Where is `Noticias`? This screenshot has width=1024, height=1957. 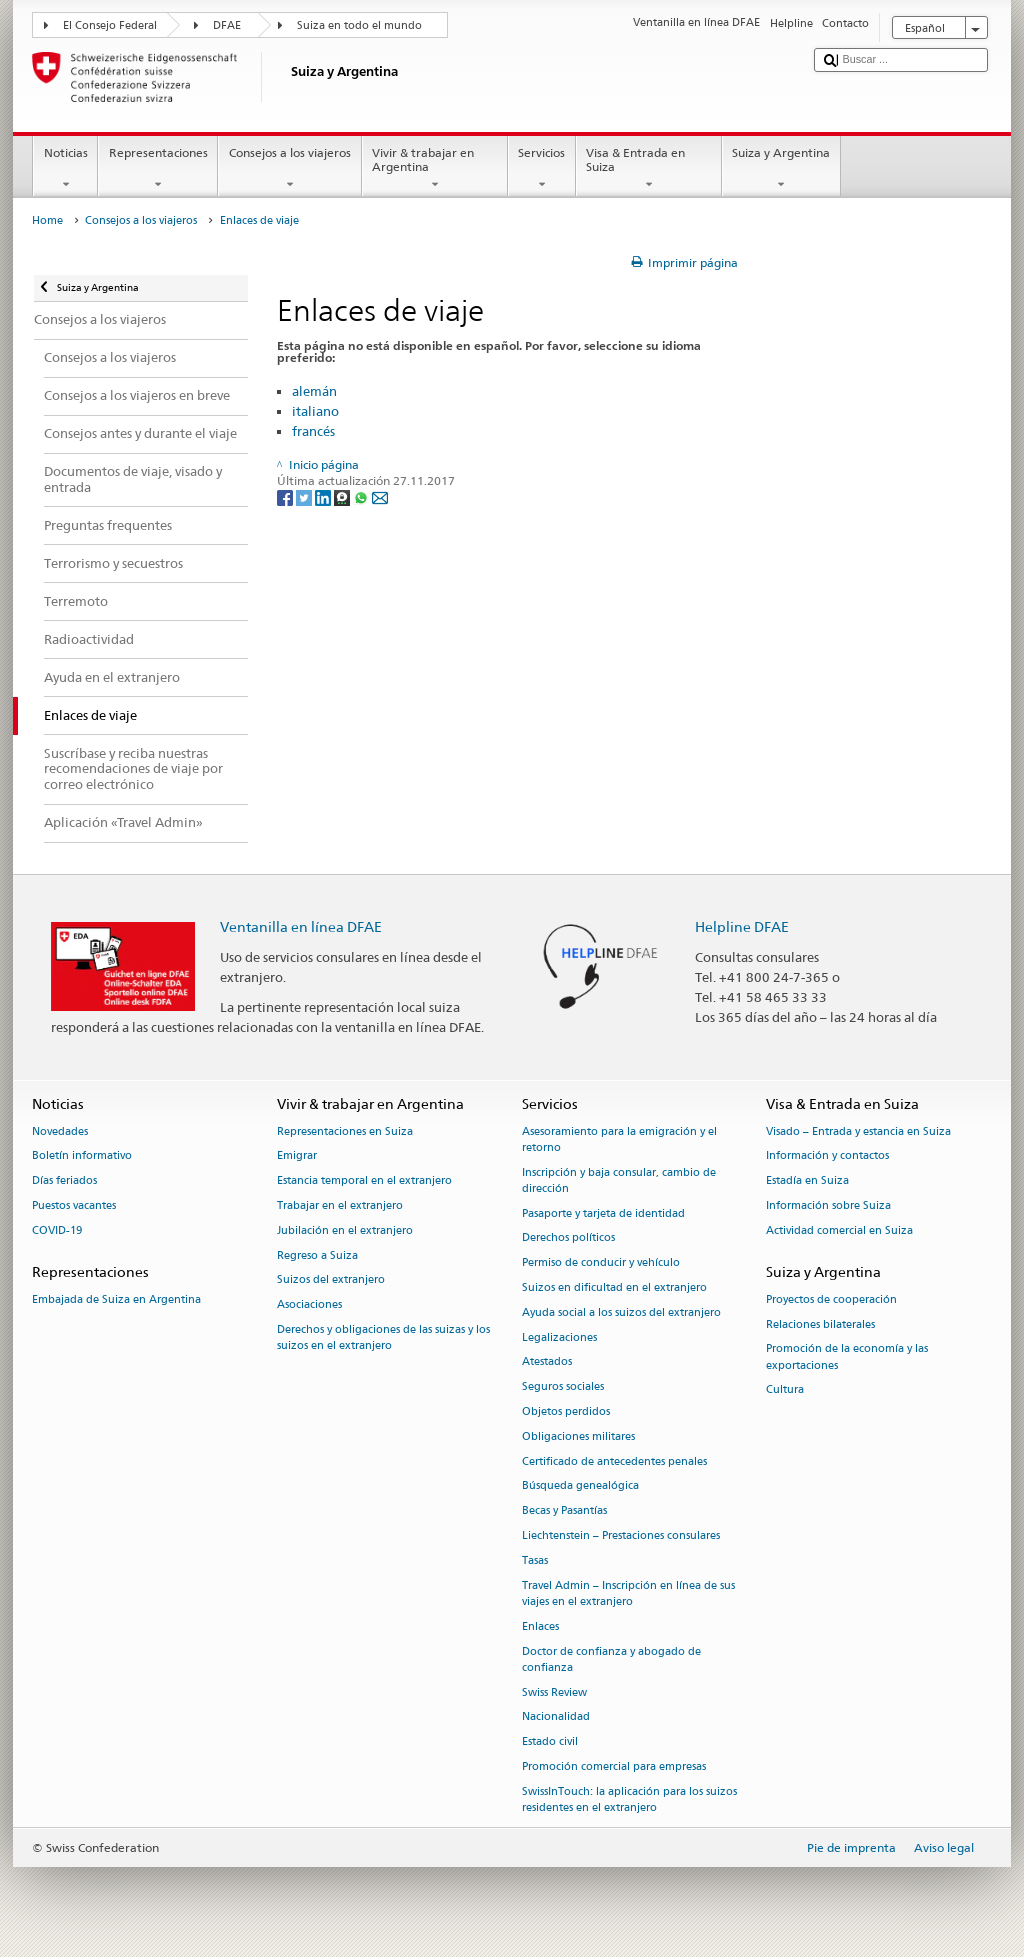
Noticias is located at coordinates (65, 169).